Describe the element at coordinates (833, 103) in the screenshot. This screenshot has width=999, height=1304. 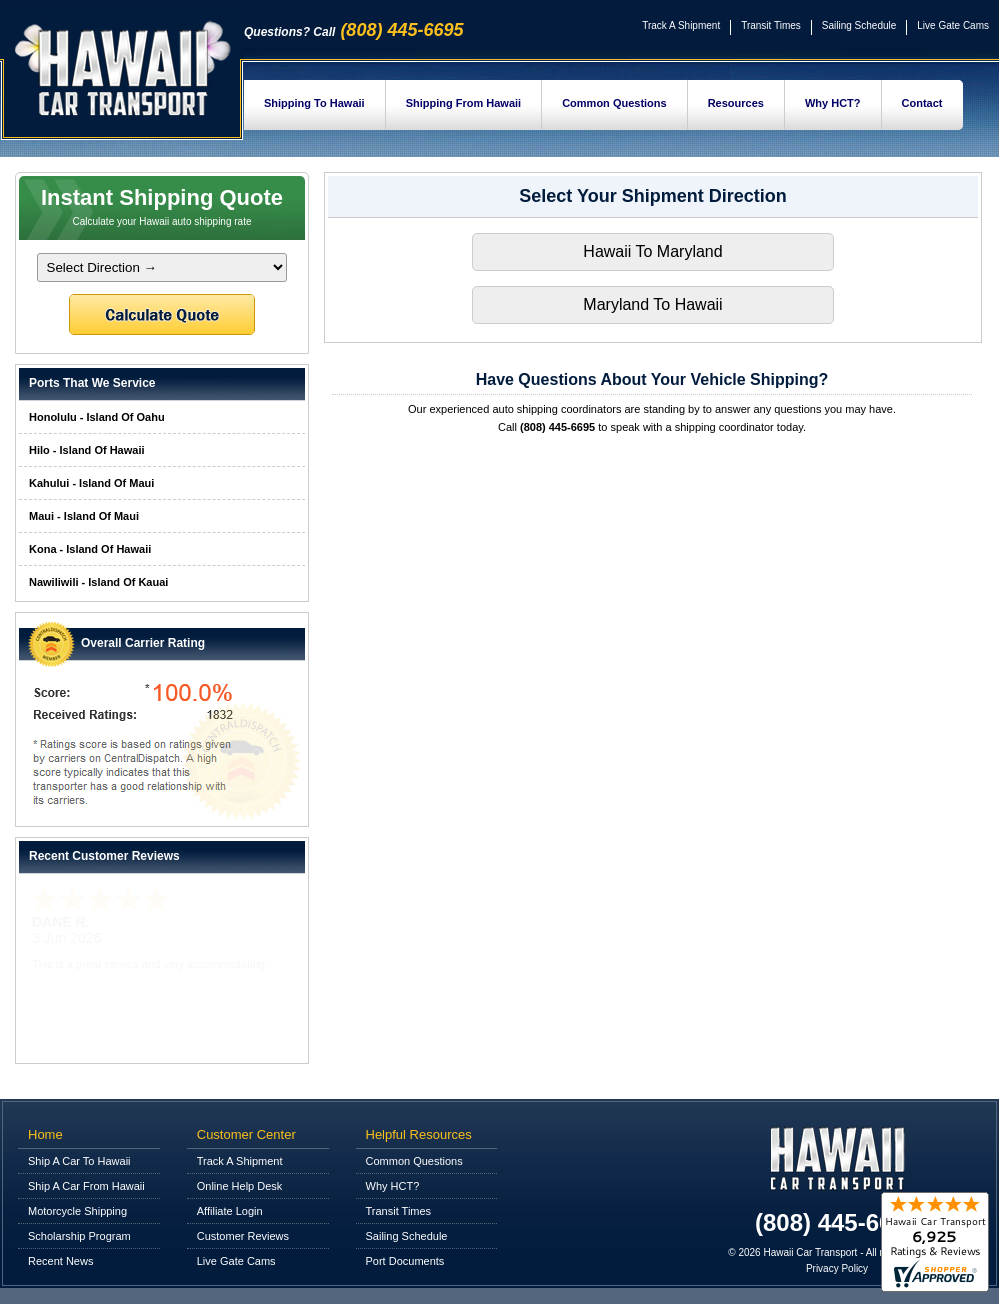
I see `Why HCT?` at that location.